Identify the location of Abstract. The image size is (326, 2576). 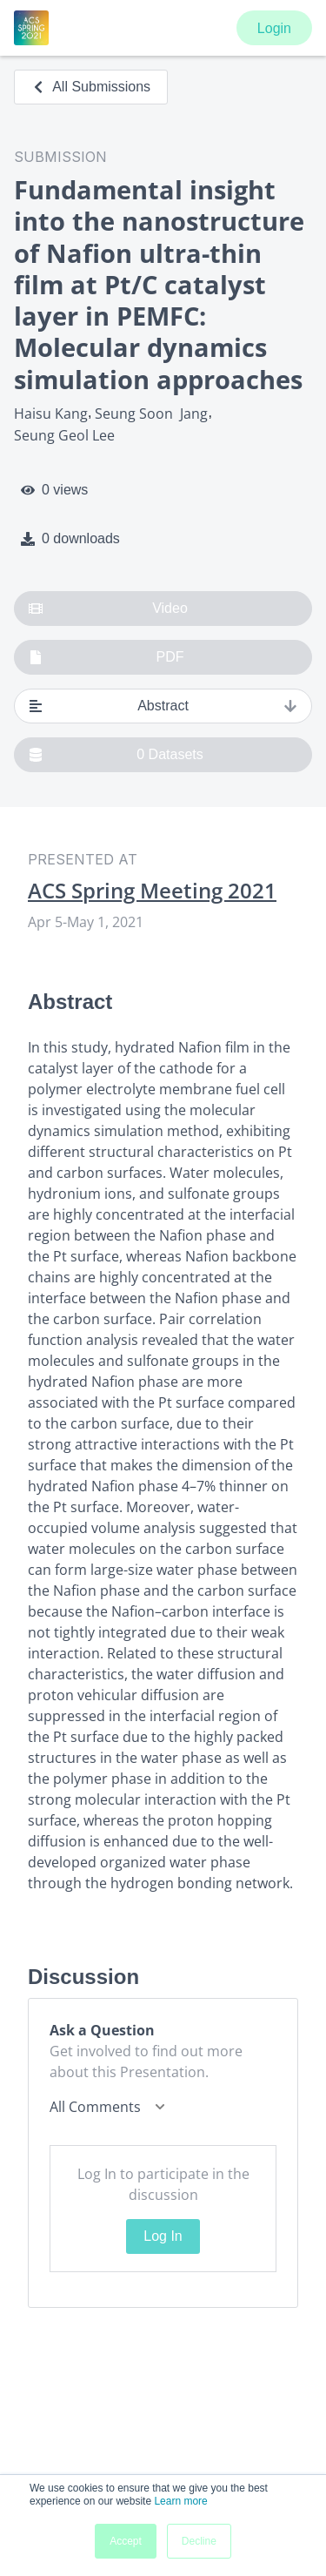
(163, 706).